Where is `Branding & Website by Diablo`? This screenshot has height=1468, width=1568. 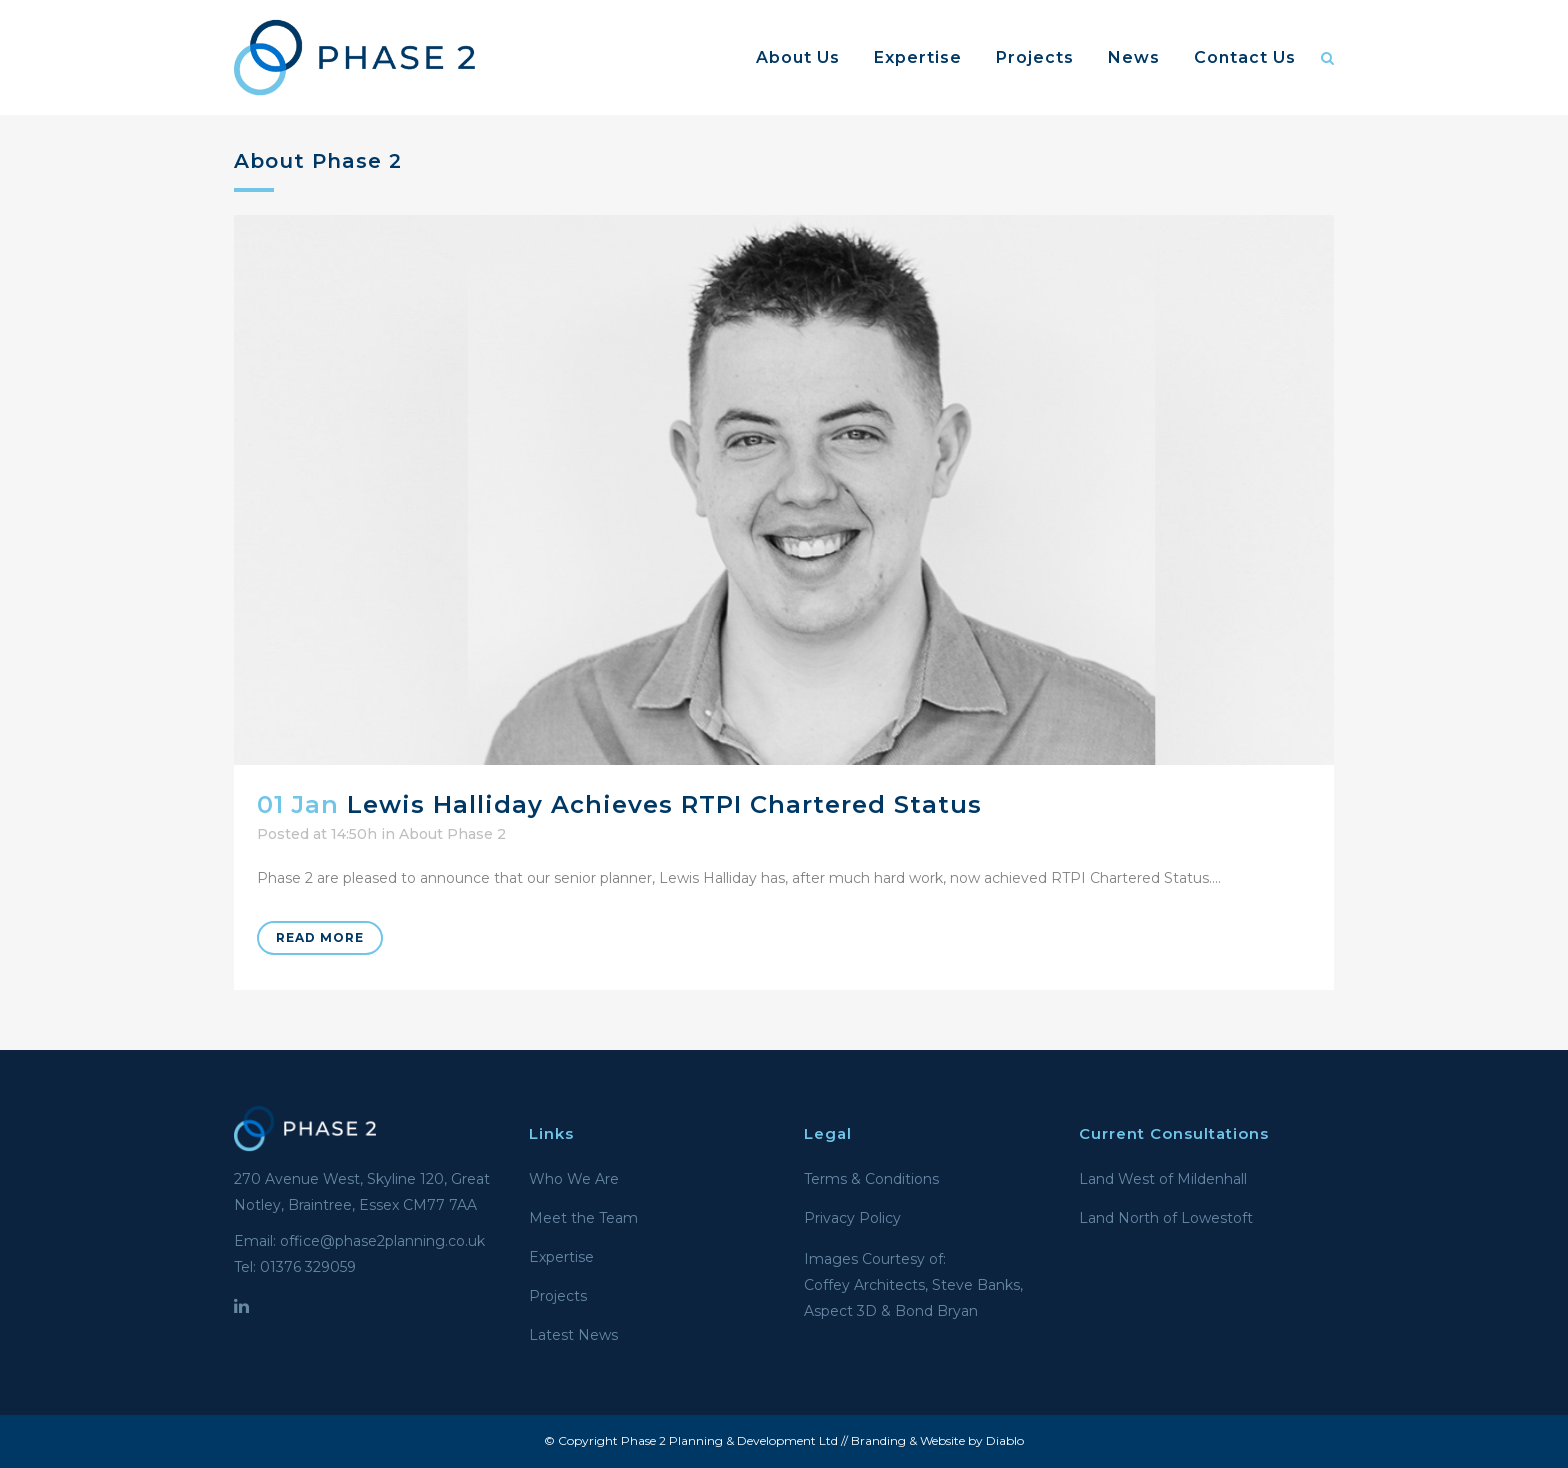
Branding & Website by Diablo is located at coordinates (937, 1440).